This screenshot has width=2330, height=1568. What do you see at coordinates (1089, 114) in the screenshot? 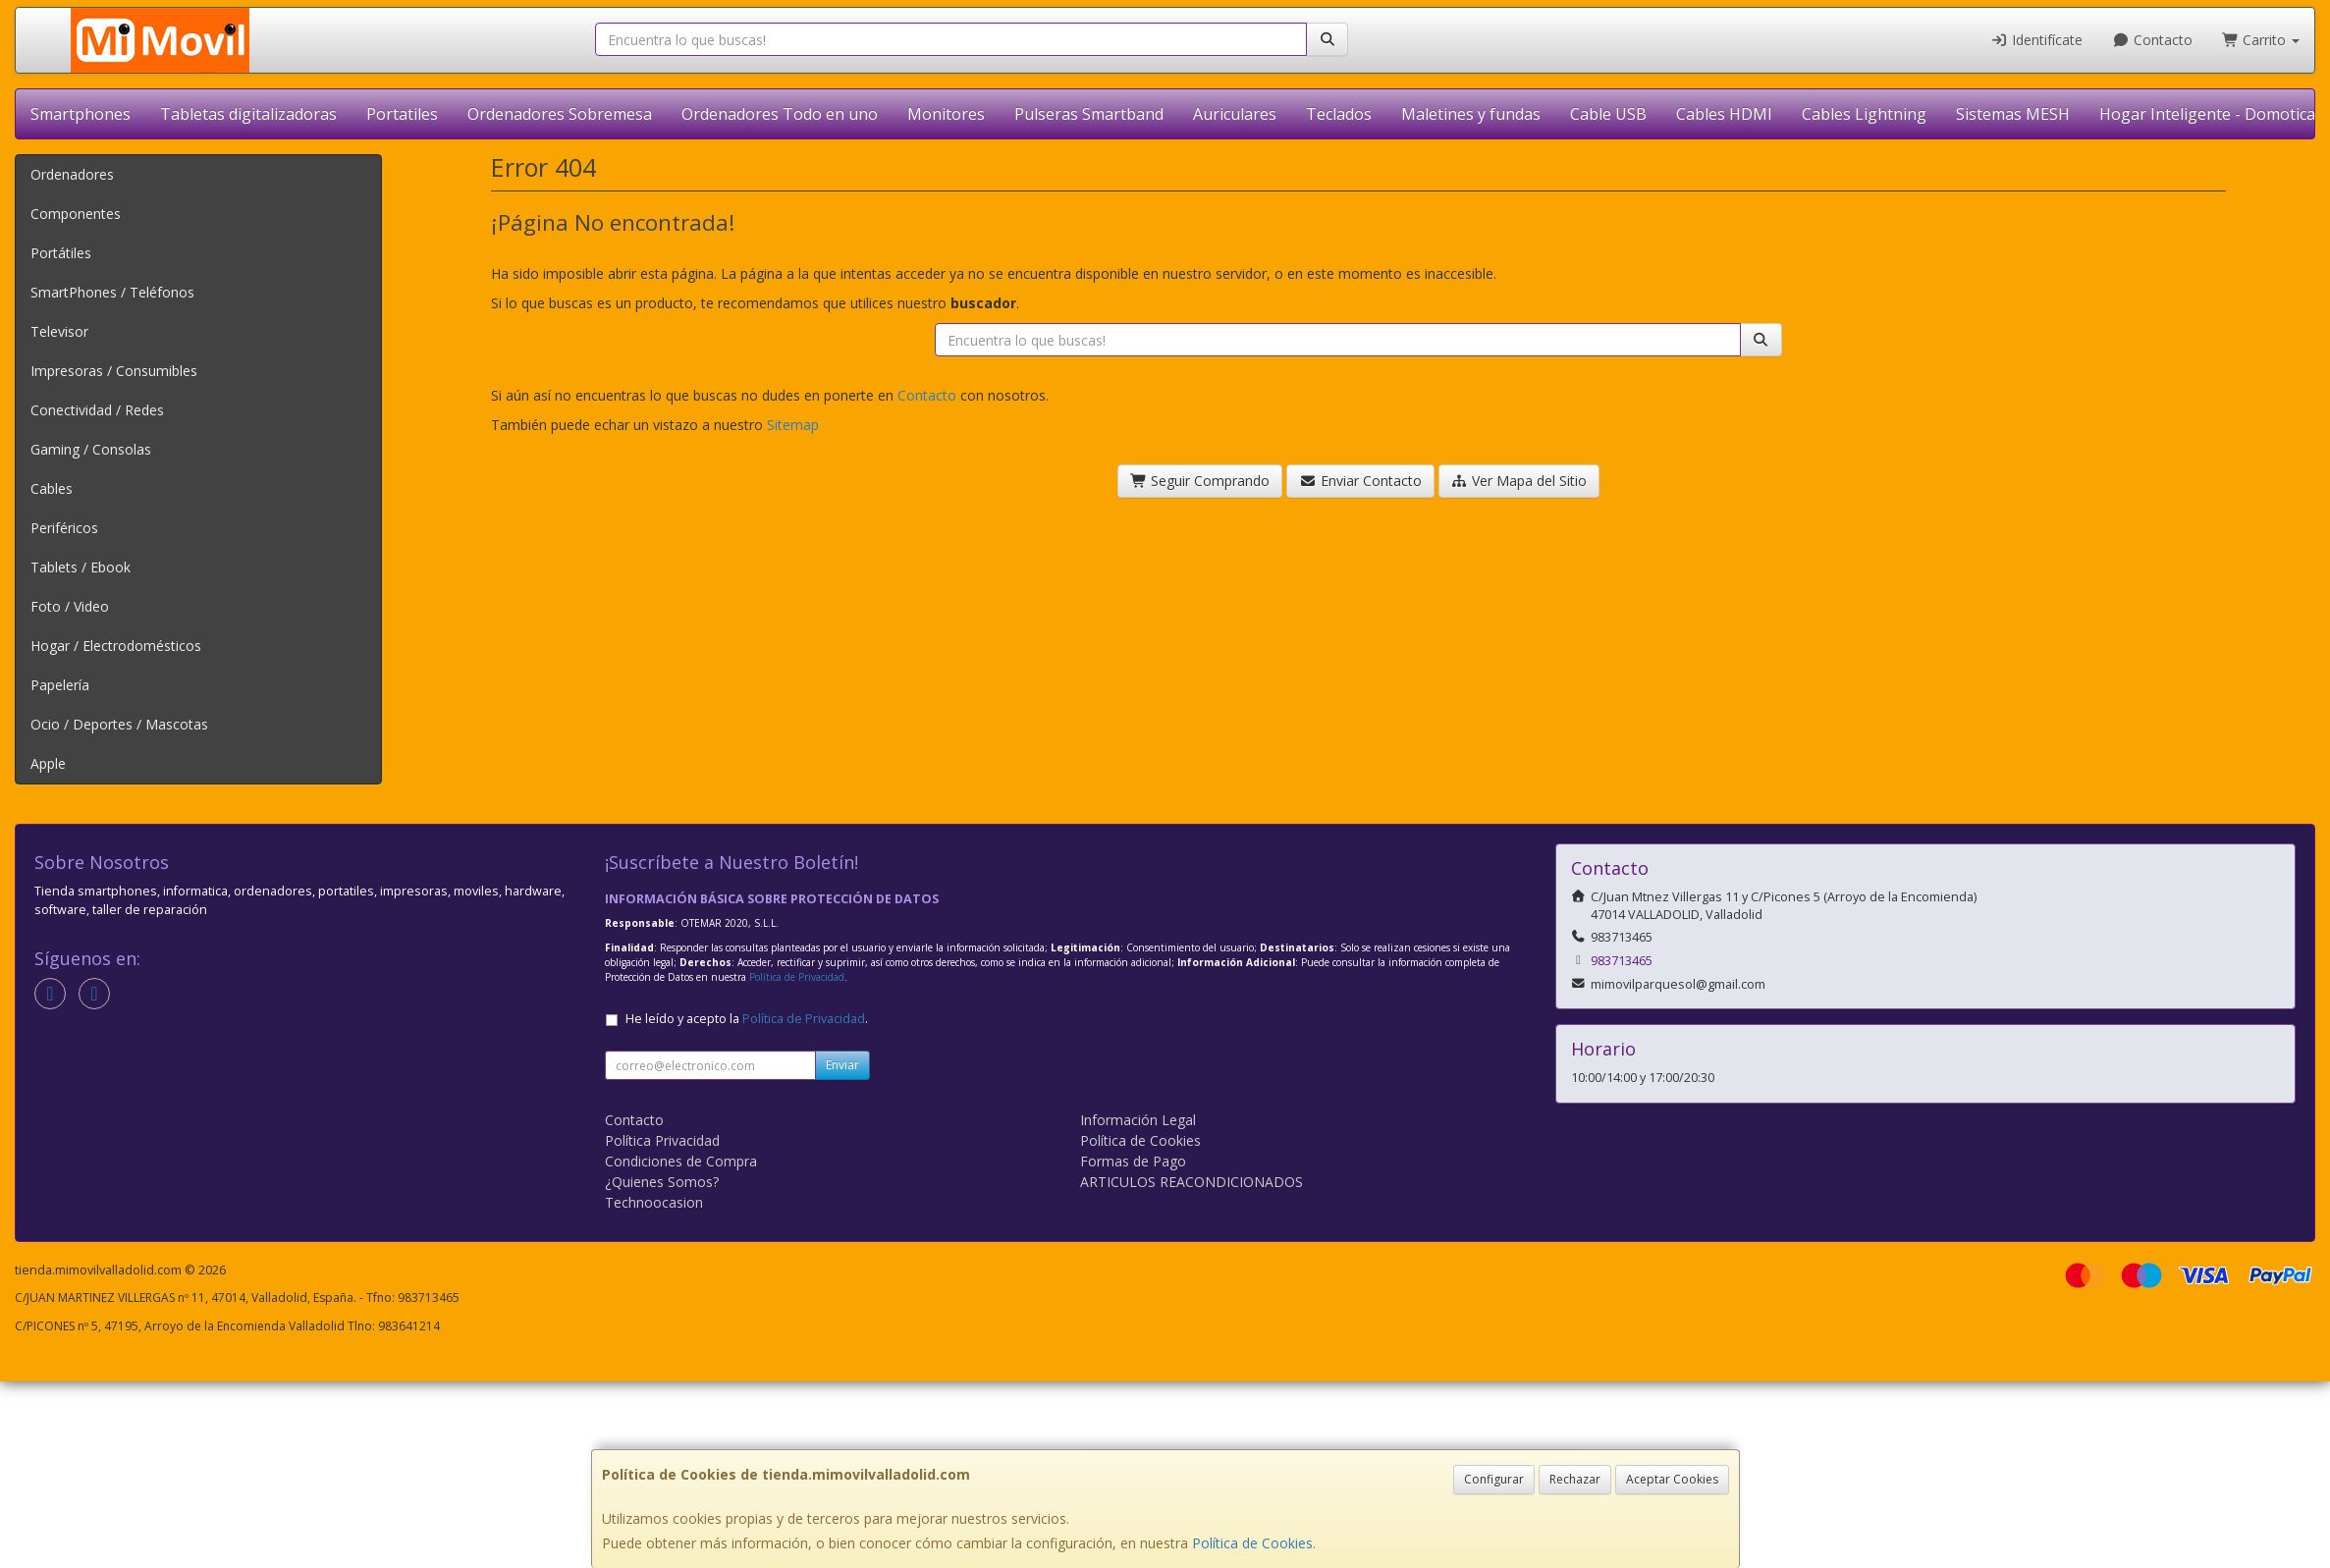
I see `Pulseras Smartband` at bounding box center [1089, 114].